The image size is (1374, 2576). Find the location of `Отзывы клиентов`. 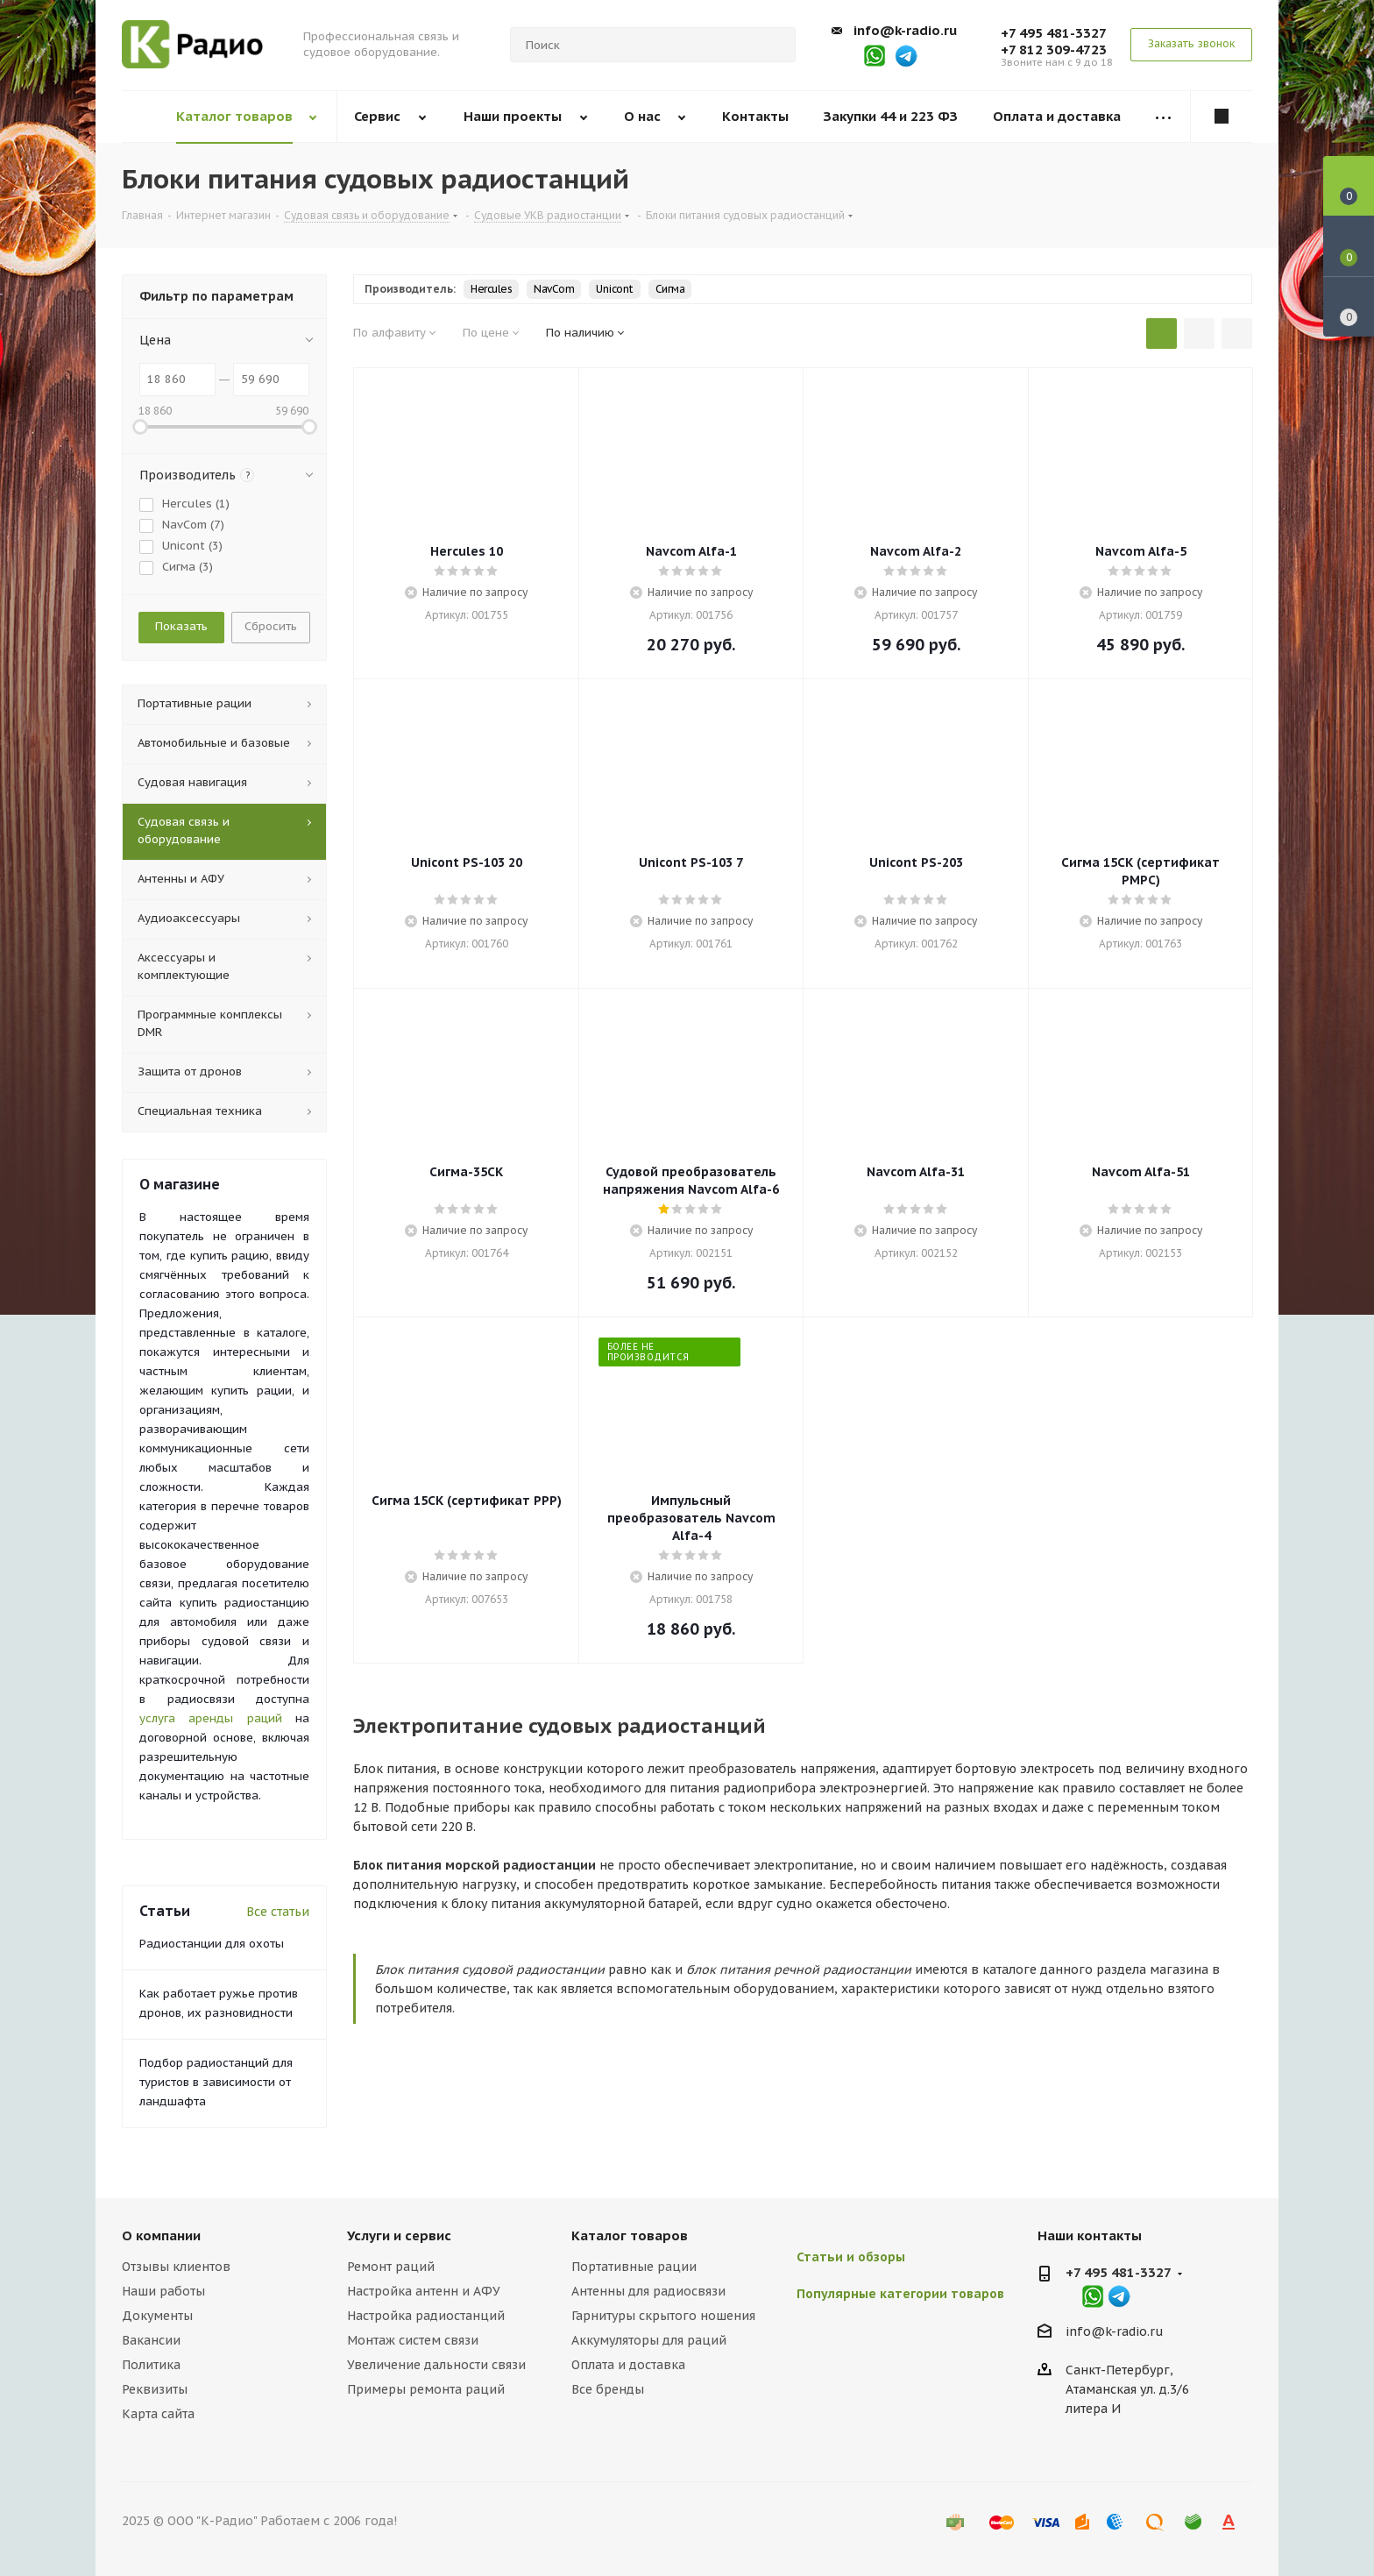

Отзывы клиентов is located at coordinates (176, 2266).